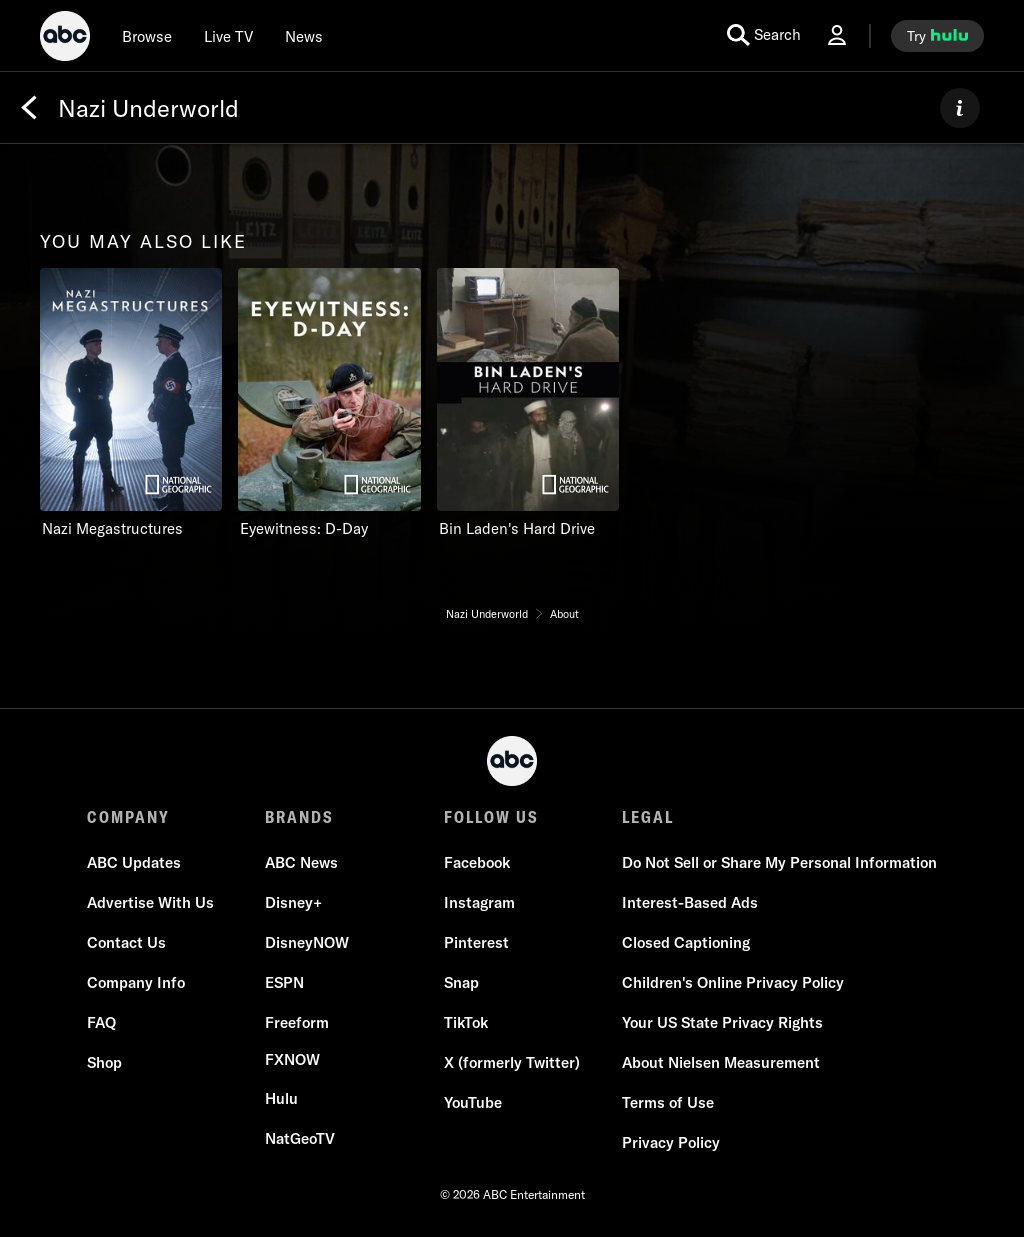  Describe the element at coordinates (466, 1023) in the screenshot. I see `[TikTok]` at that location.